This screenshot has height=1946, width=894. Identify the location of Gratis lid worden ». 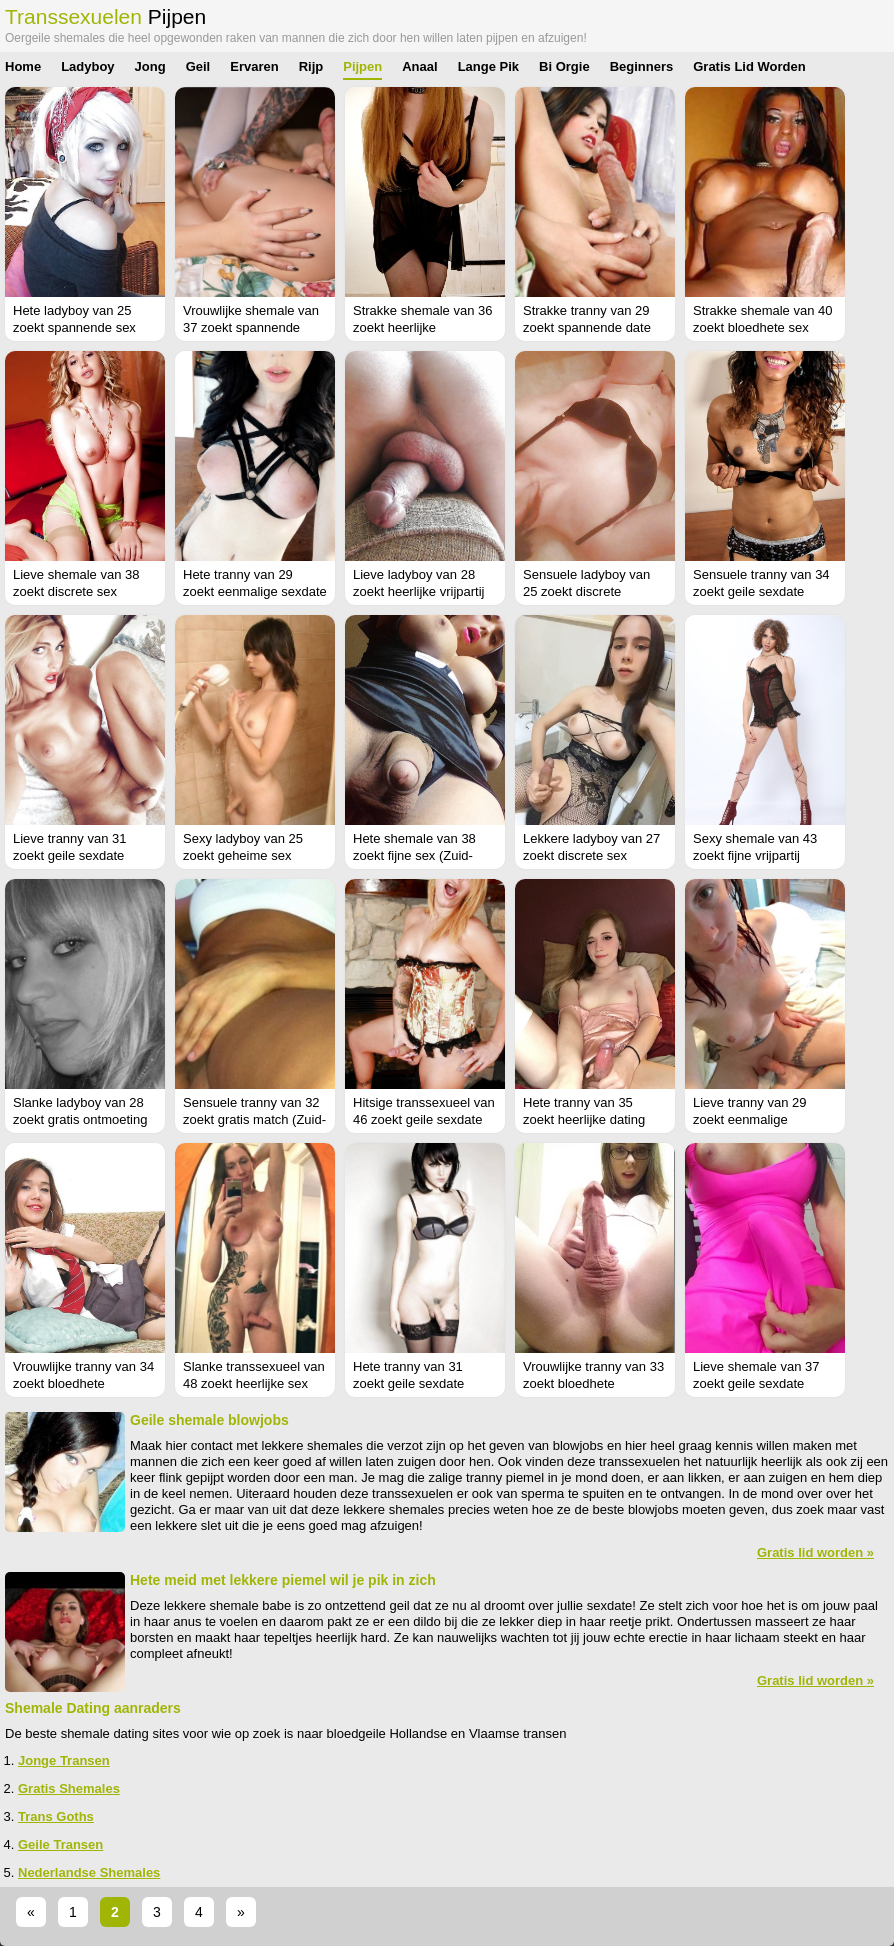
(815, 1552).